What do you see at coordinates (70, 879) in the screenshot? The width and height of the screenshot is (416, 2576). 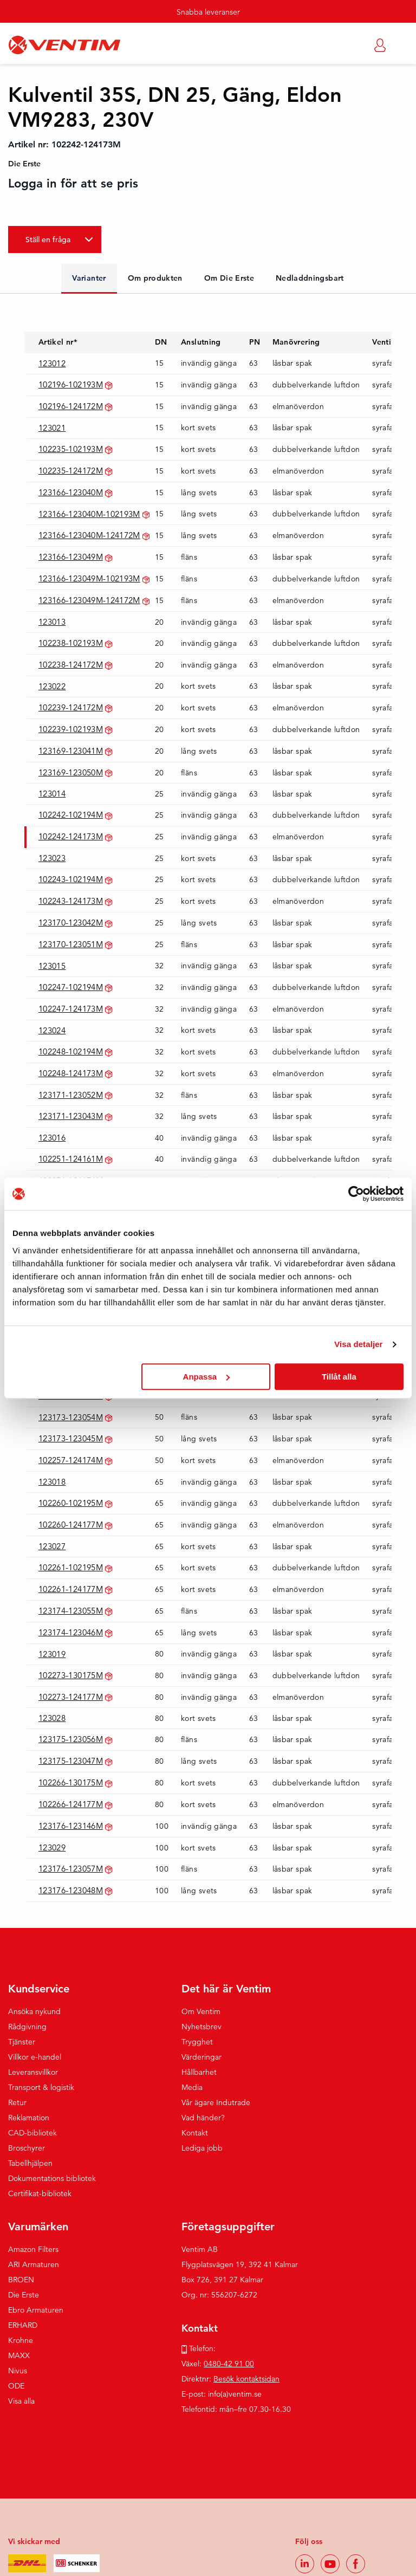 I see `102243-102194M` at bounding box center [70, 879].